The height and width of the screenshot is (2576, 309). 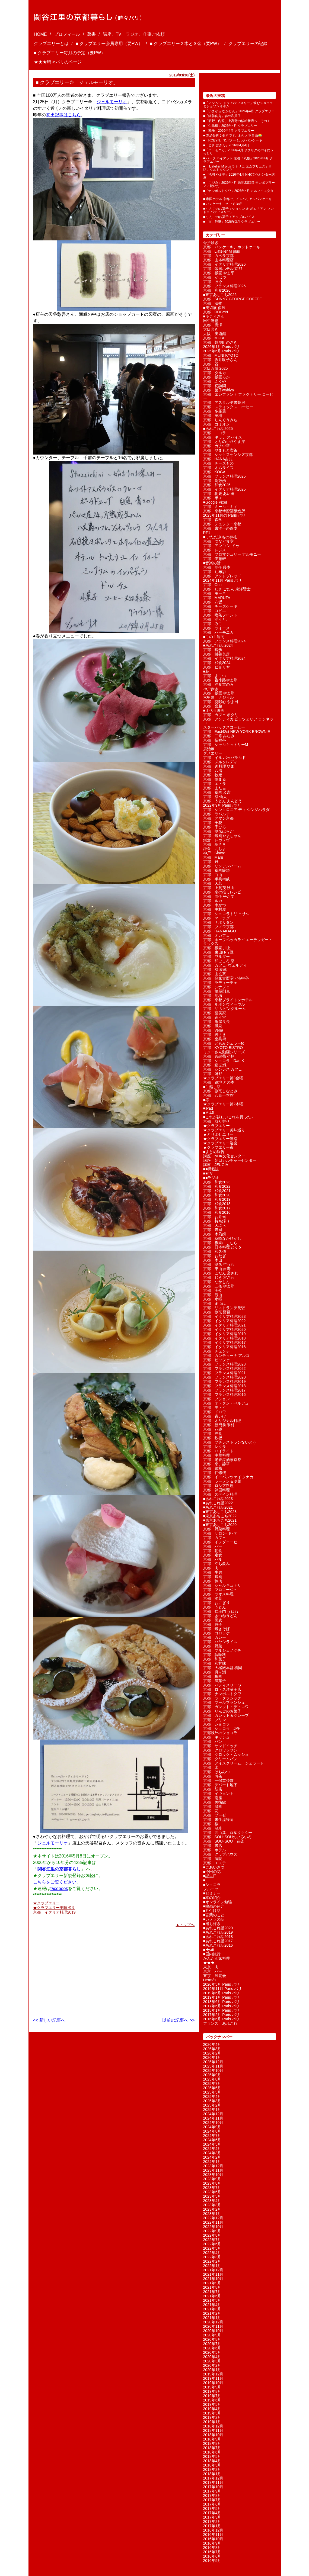 I want to click on 2023年9月, so click(x=212, y=2179).